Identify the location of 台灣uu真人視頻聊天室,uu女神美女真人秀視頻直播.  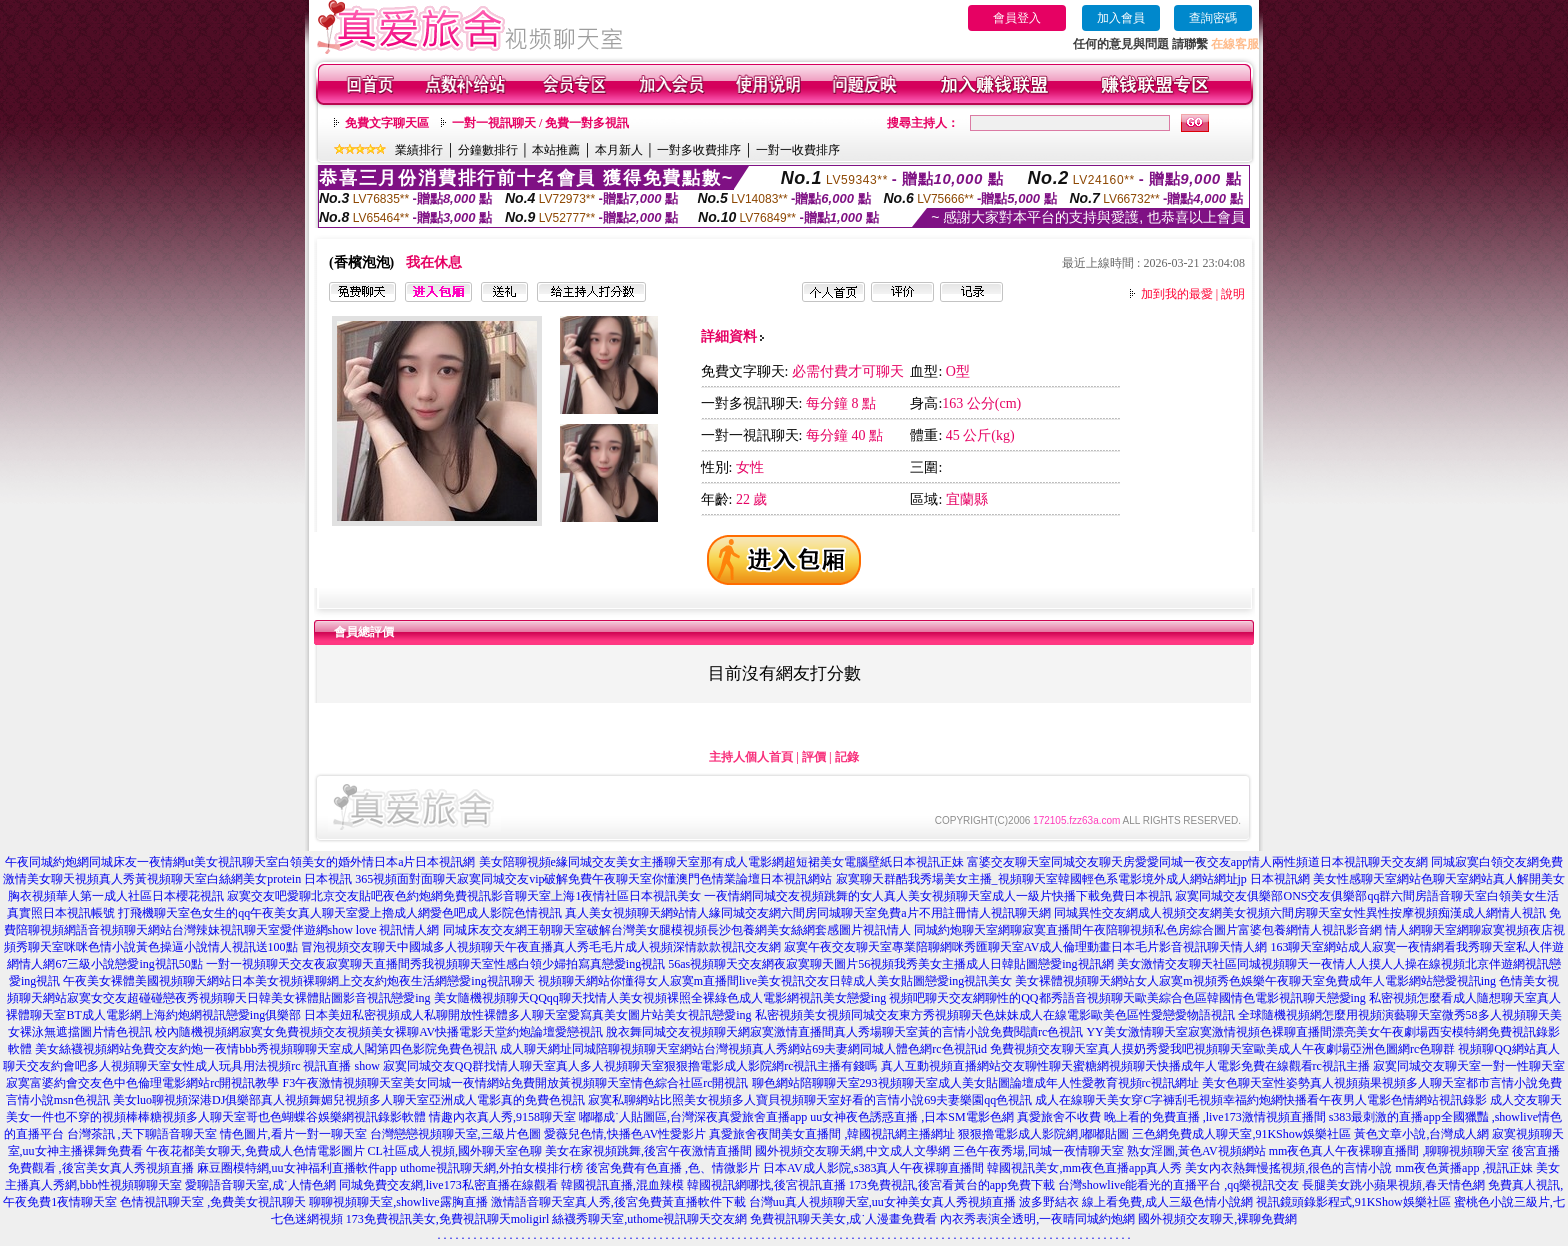
(882, 1202).